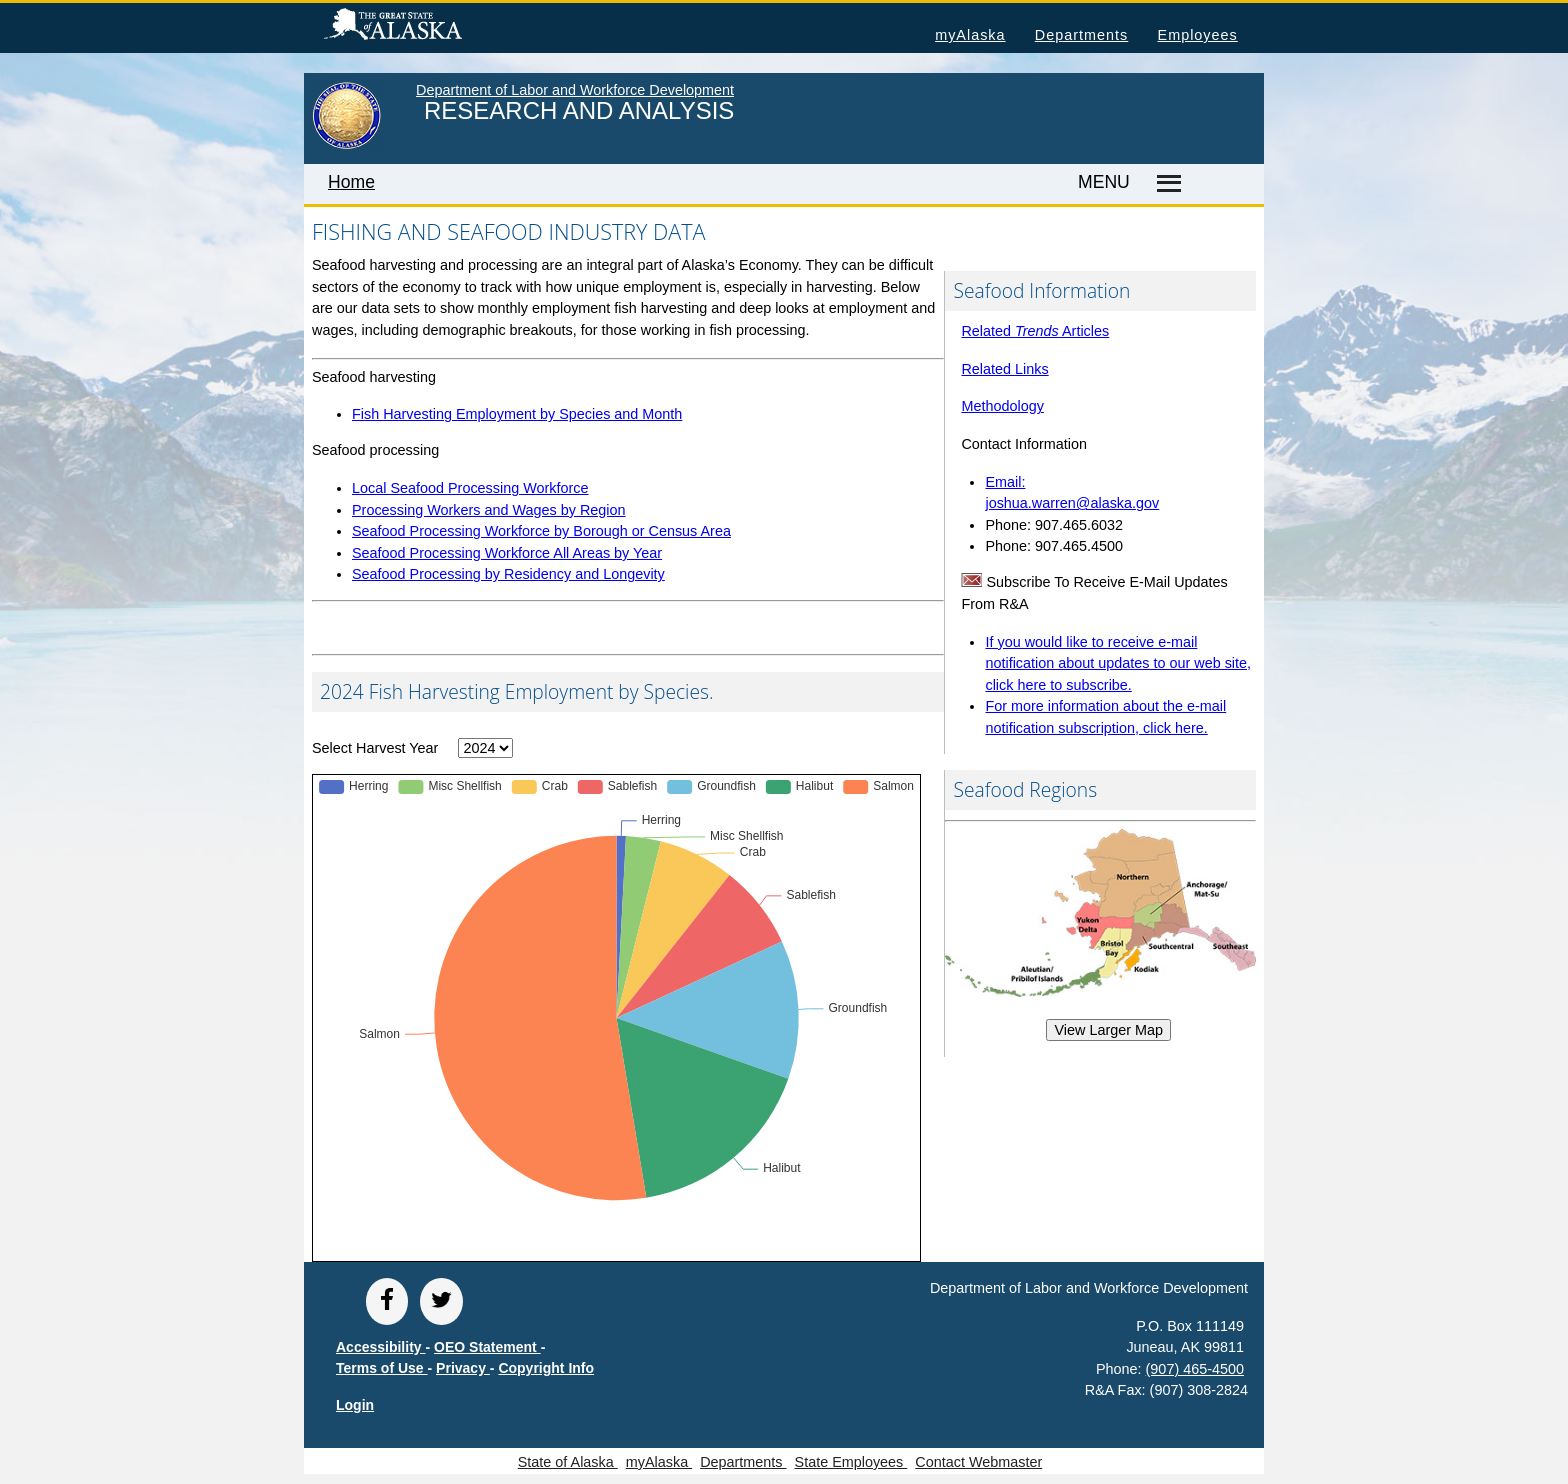 This screenshot has height=1484, width=1568. Describe the element at coordinates (507, 553) in the screenshot. I see `Seafood Processing Workforce All Areas by Year` at that location.